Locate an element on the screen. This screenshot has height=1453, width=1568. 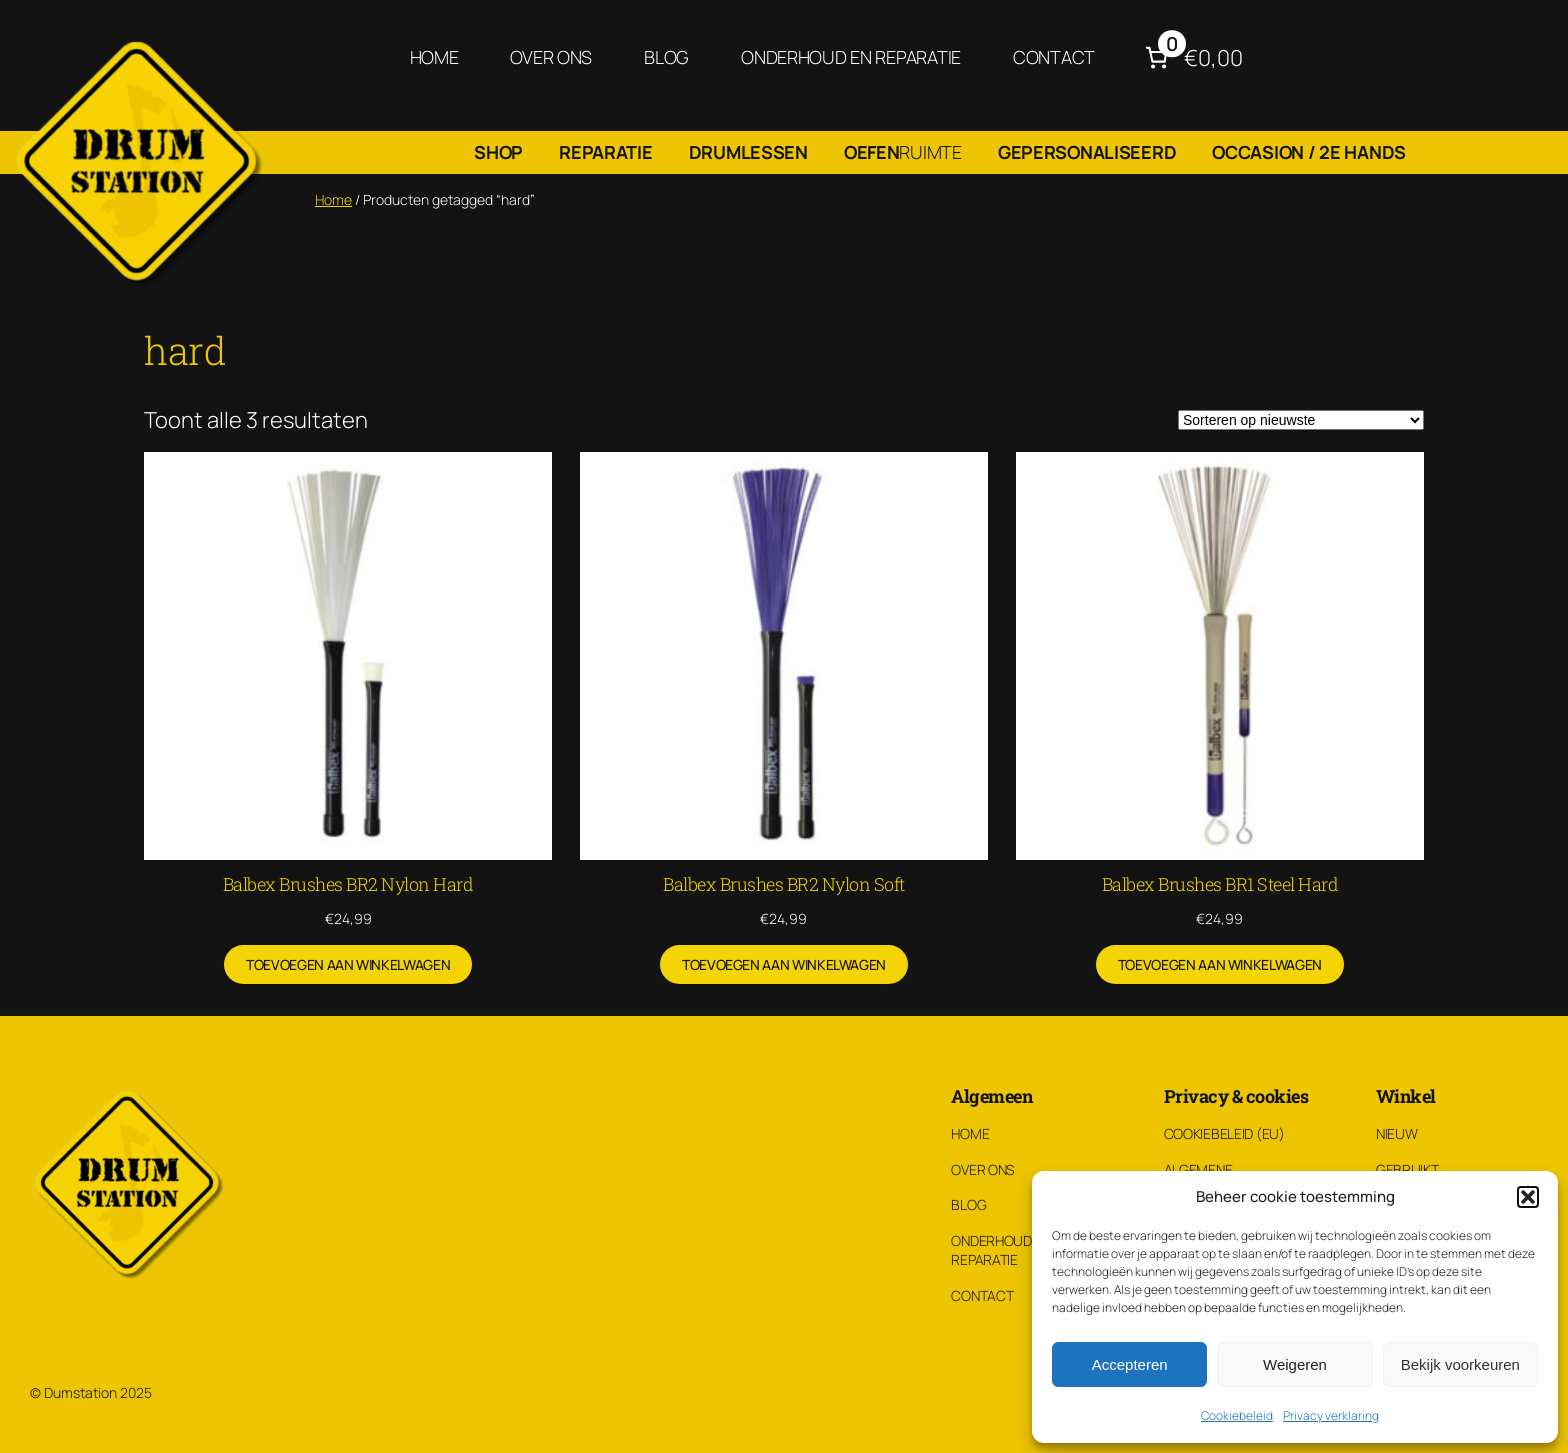
Weigeren is located at coordinates (1295, 1364).